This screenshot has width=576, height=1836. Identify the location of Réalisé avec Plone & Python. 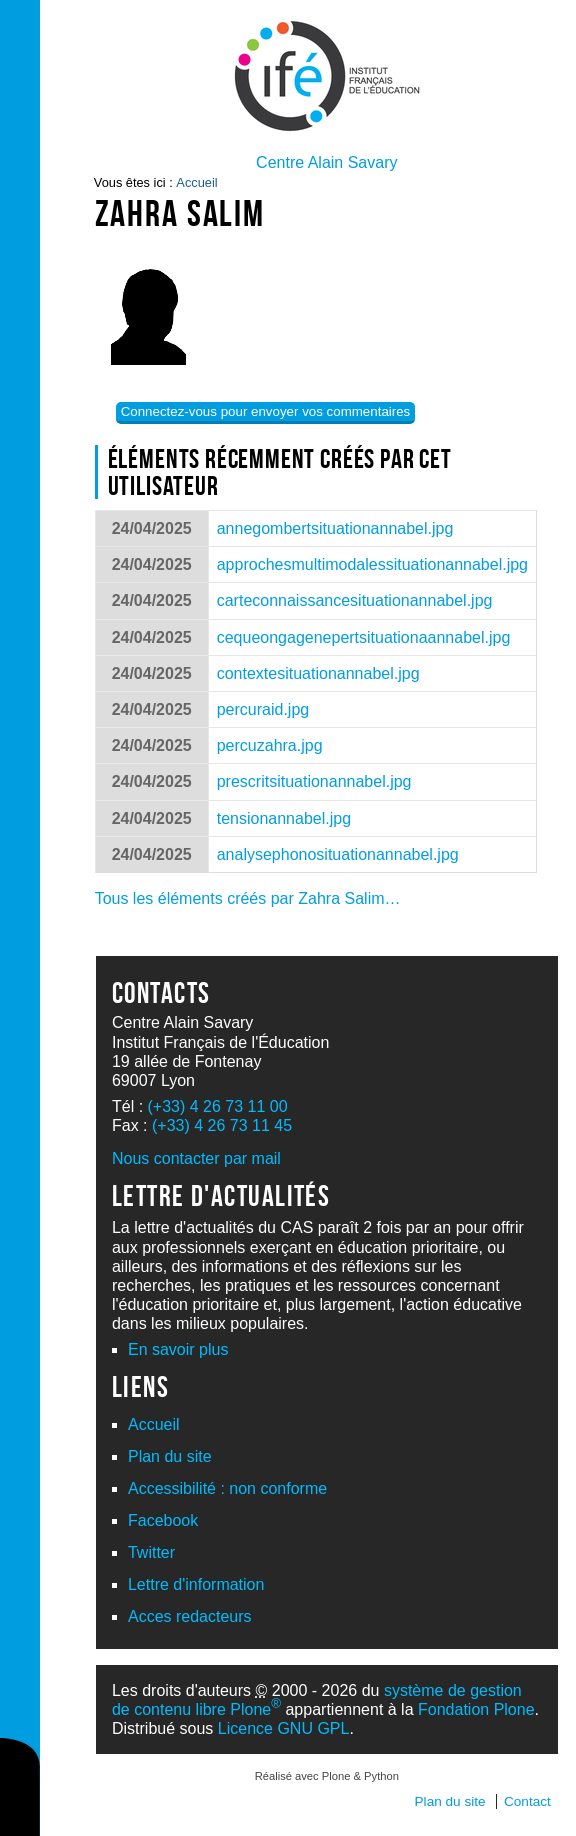
(327, 1776).